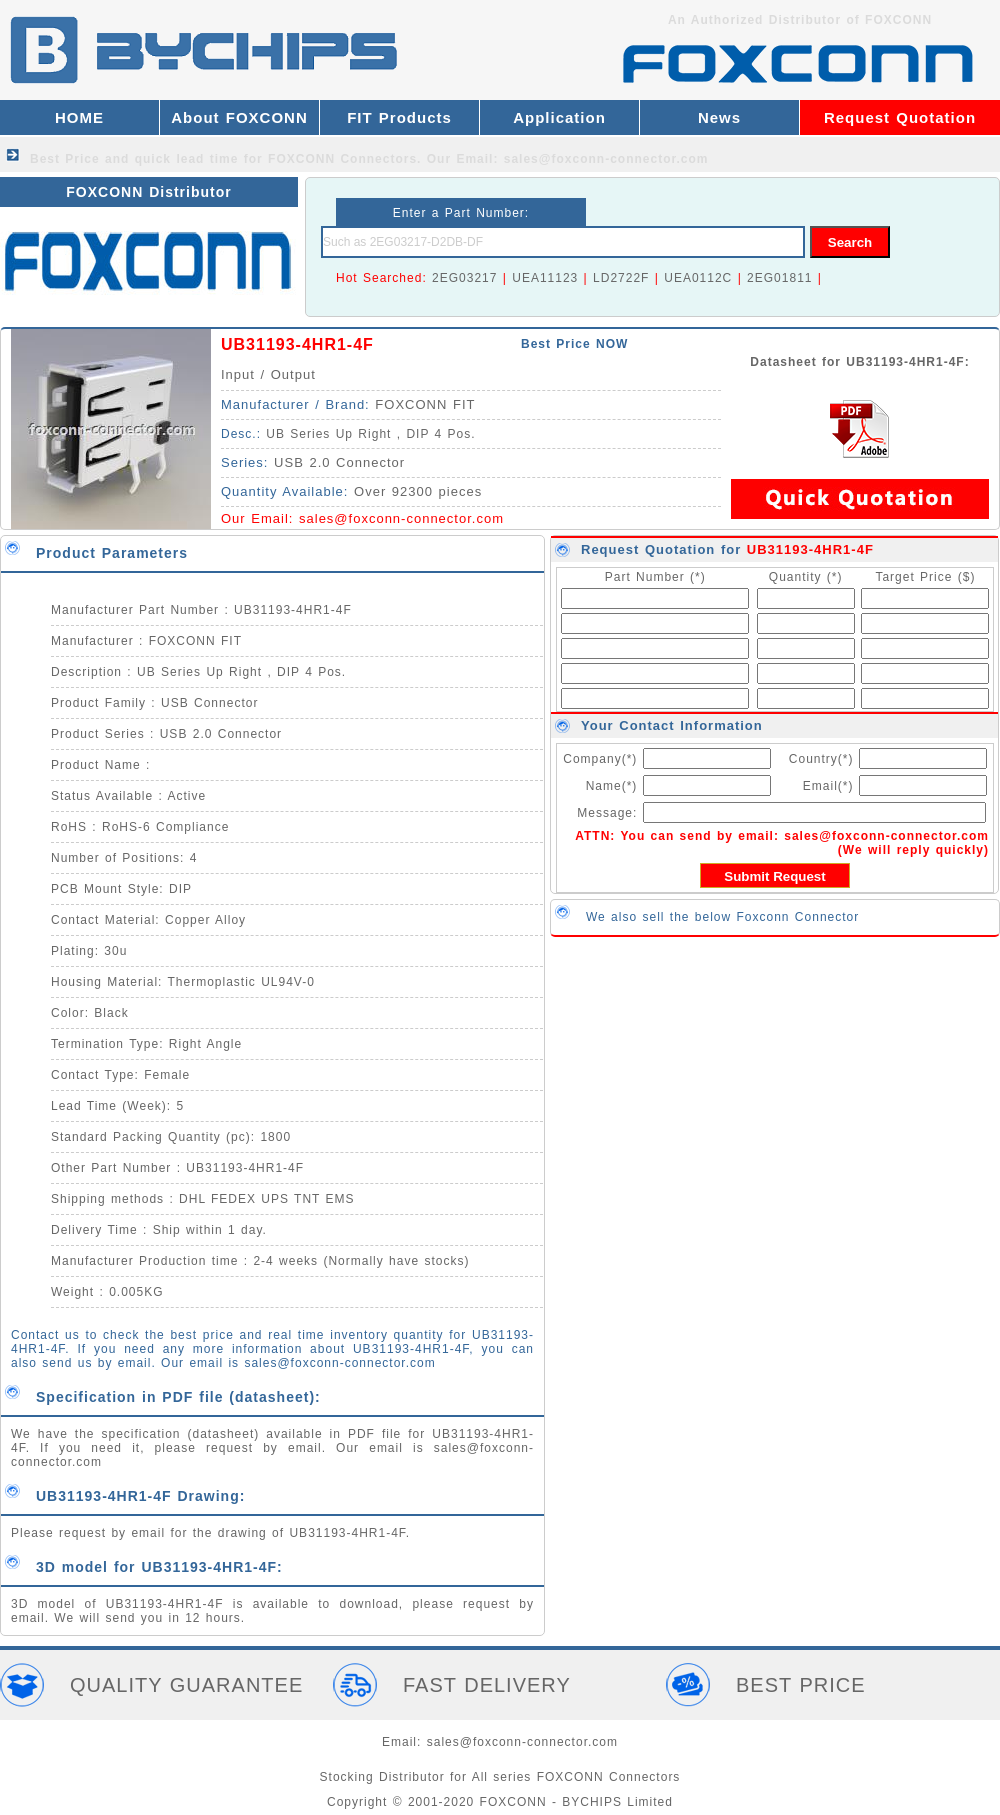 The image size is (1000, 1815). I want to click on Input / Output, so click(268, 374).